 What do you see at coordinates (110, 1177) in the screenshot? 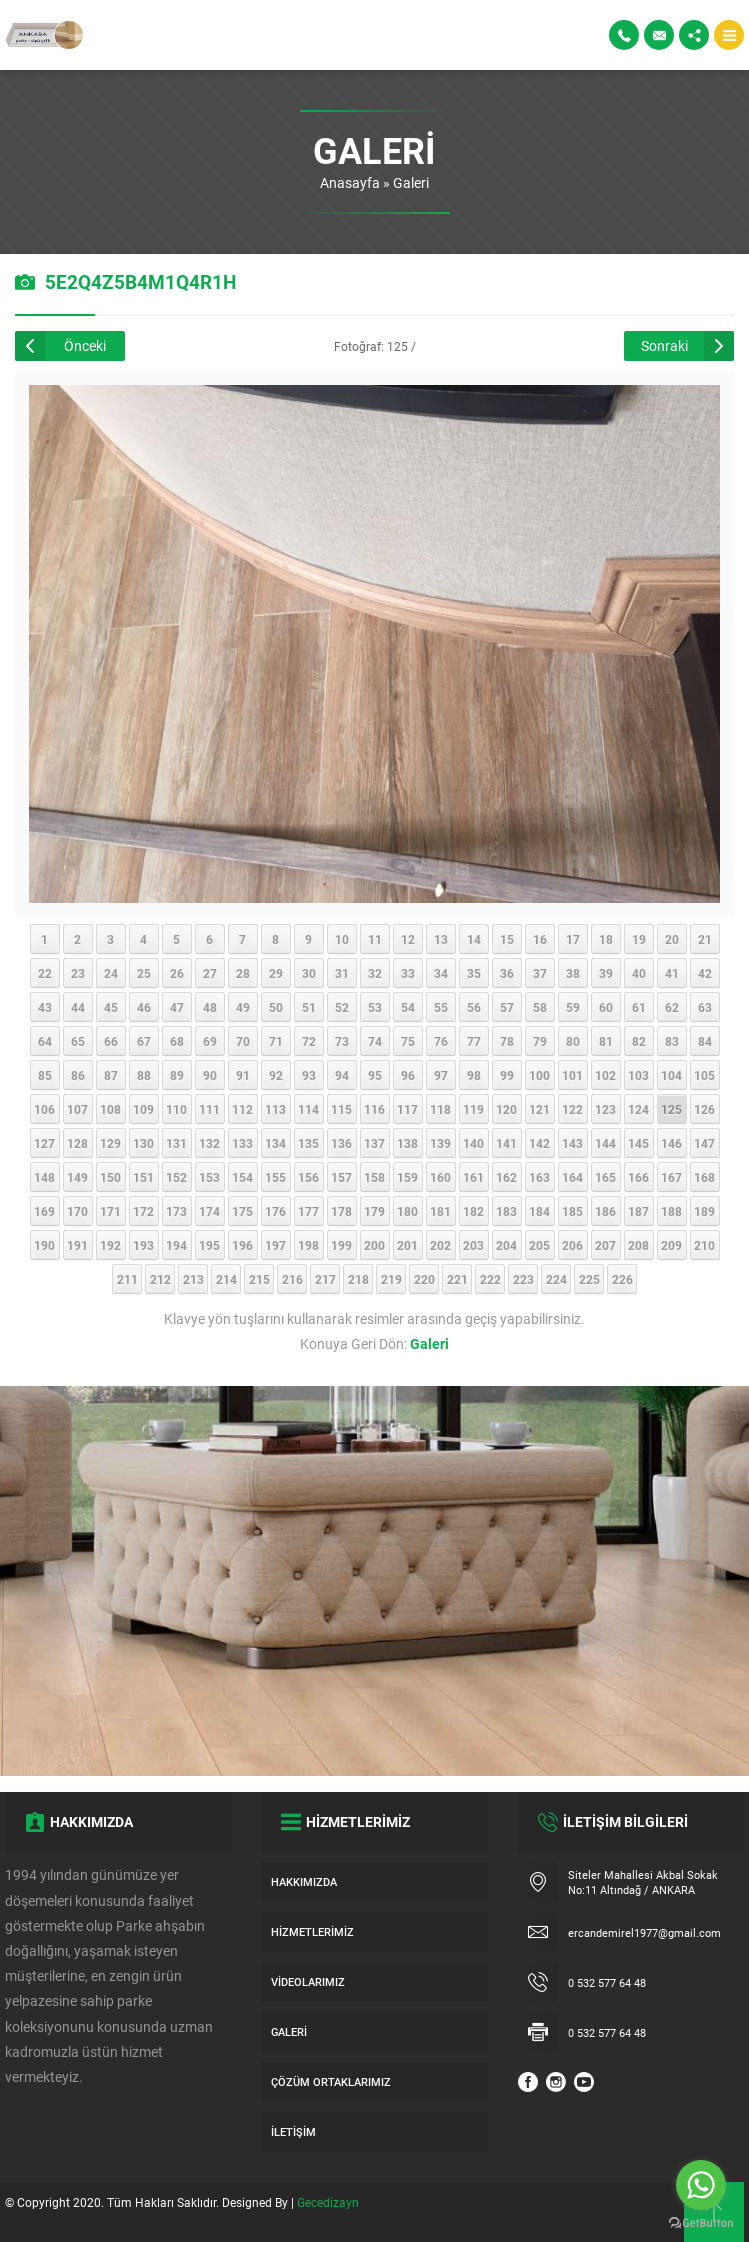
I see `150` at bounding box center [110, 1177].